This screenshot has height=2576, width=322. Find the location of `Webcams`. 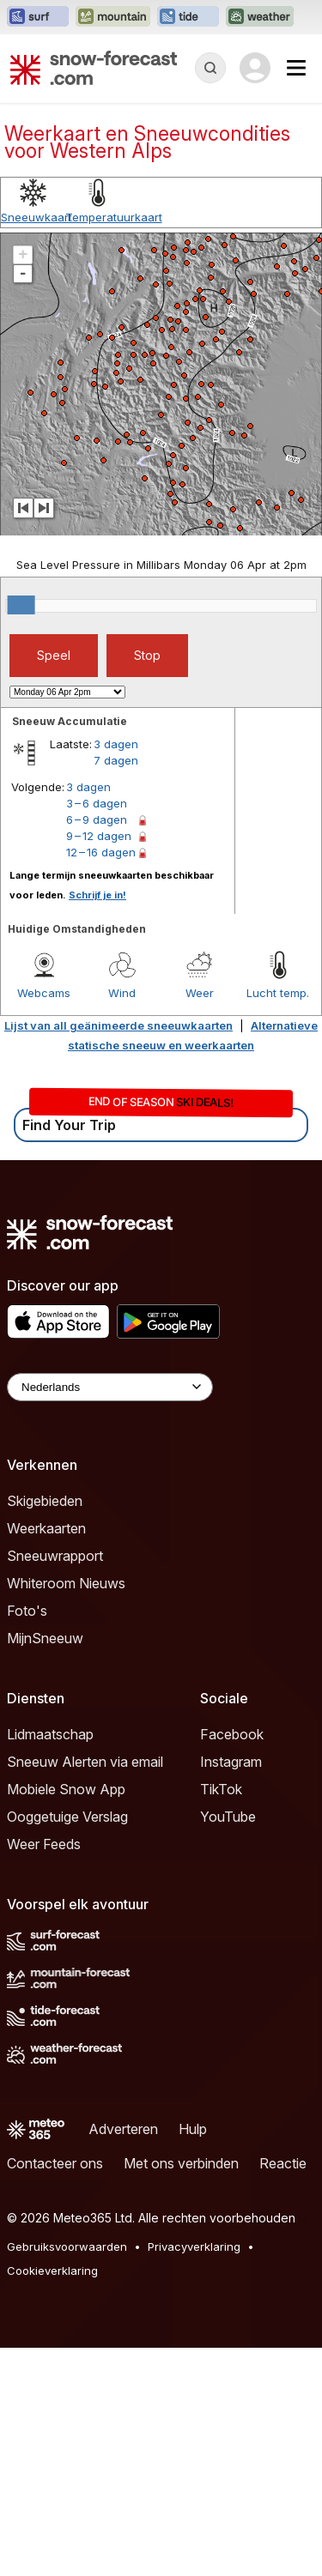

Webcams is located at coordinates (43, 993).